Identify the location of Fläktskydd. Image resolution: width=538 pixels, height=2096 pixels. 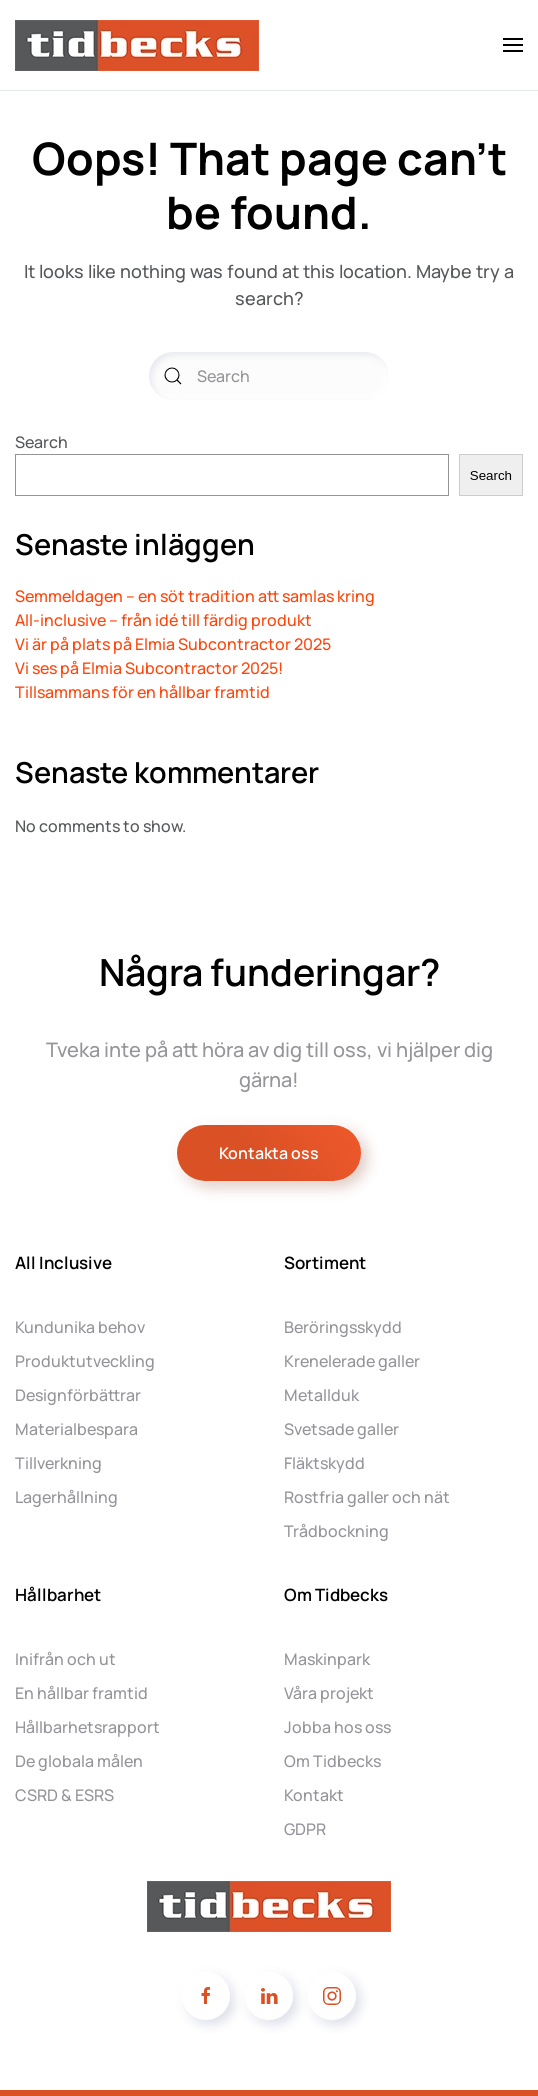
(324, 1463).